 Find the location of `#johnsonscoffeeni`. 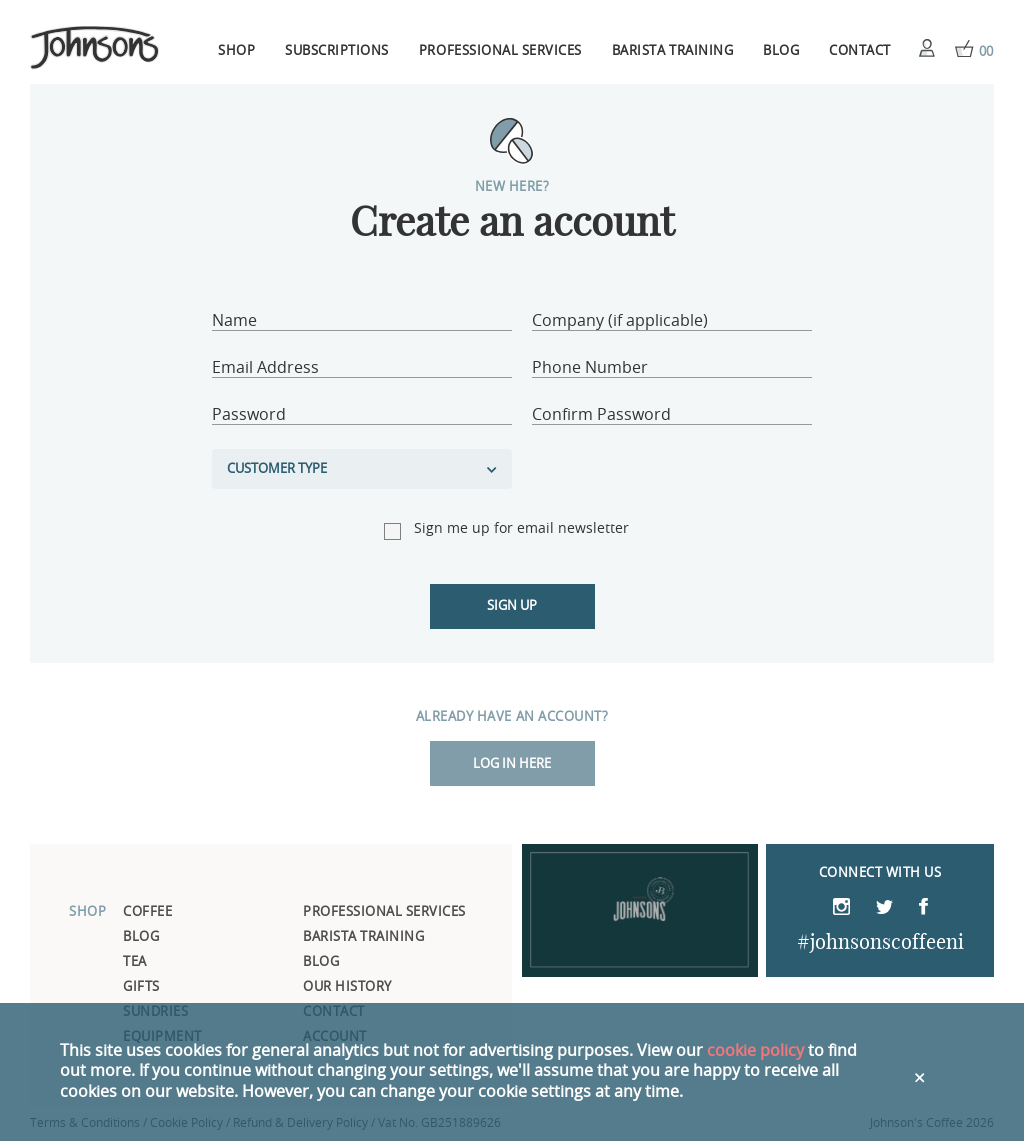

#johnsonscoffeeni is located at coordinates (880, 943).